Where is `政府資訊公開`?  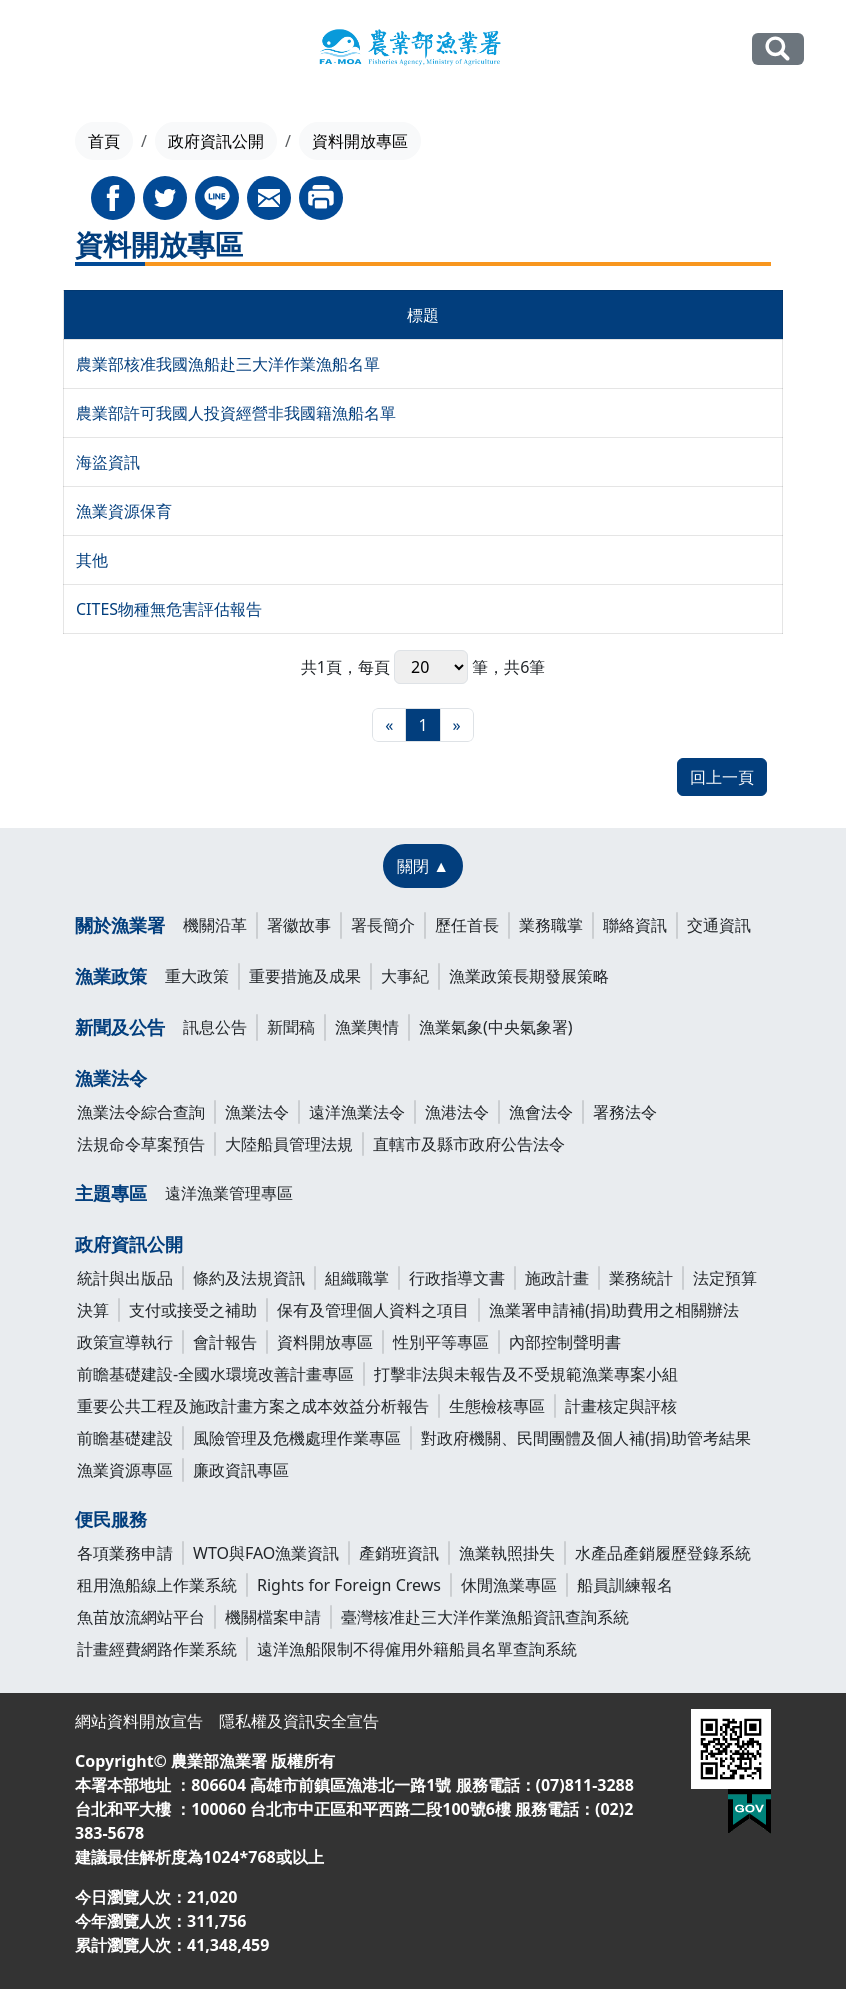 政府資訊公開 is located at coordinates (216, 141).